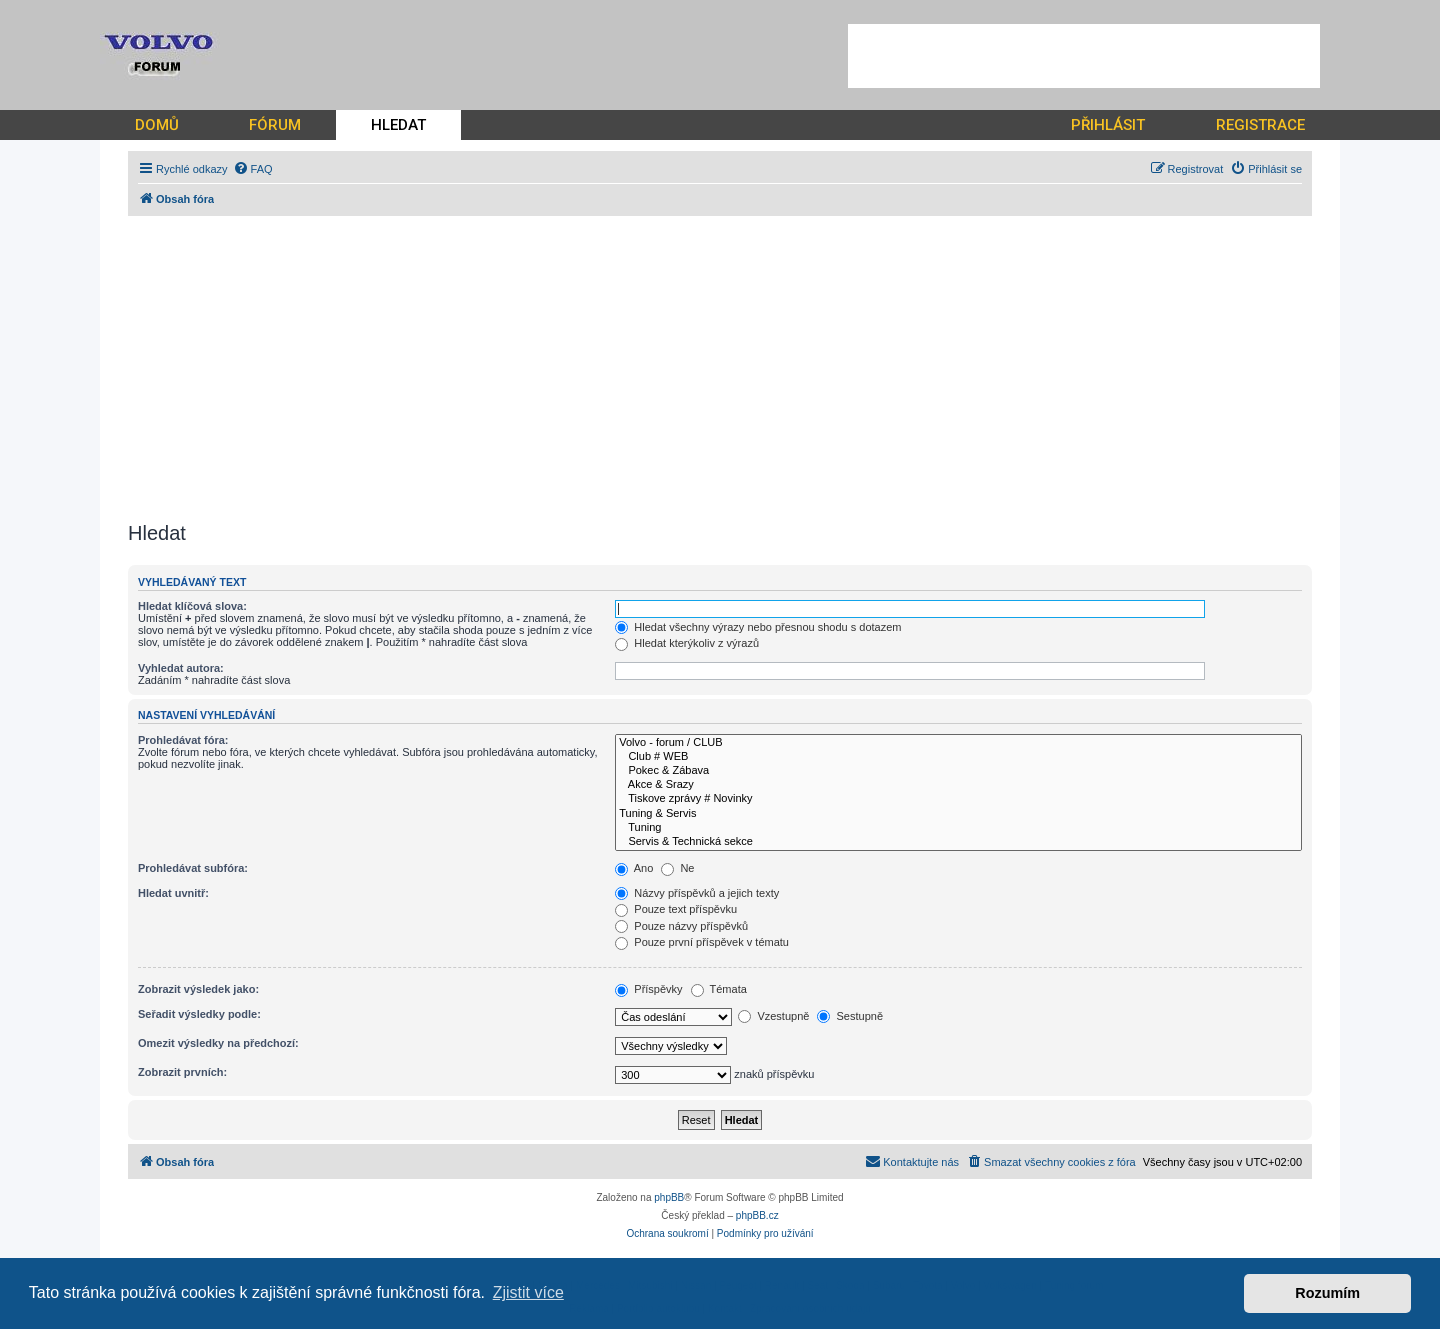  I want to click on FÓRUM, so click(275, 125).